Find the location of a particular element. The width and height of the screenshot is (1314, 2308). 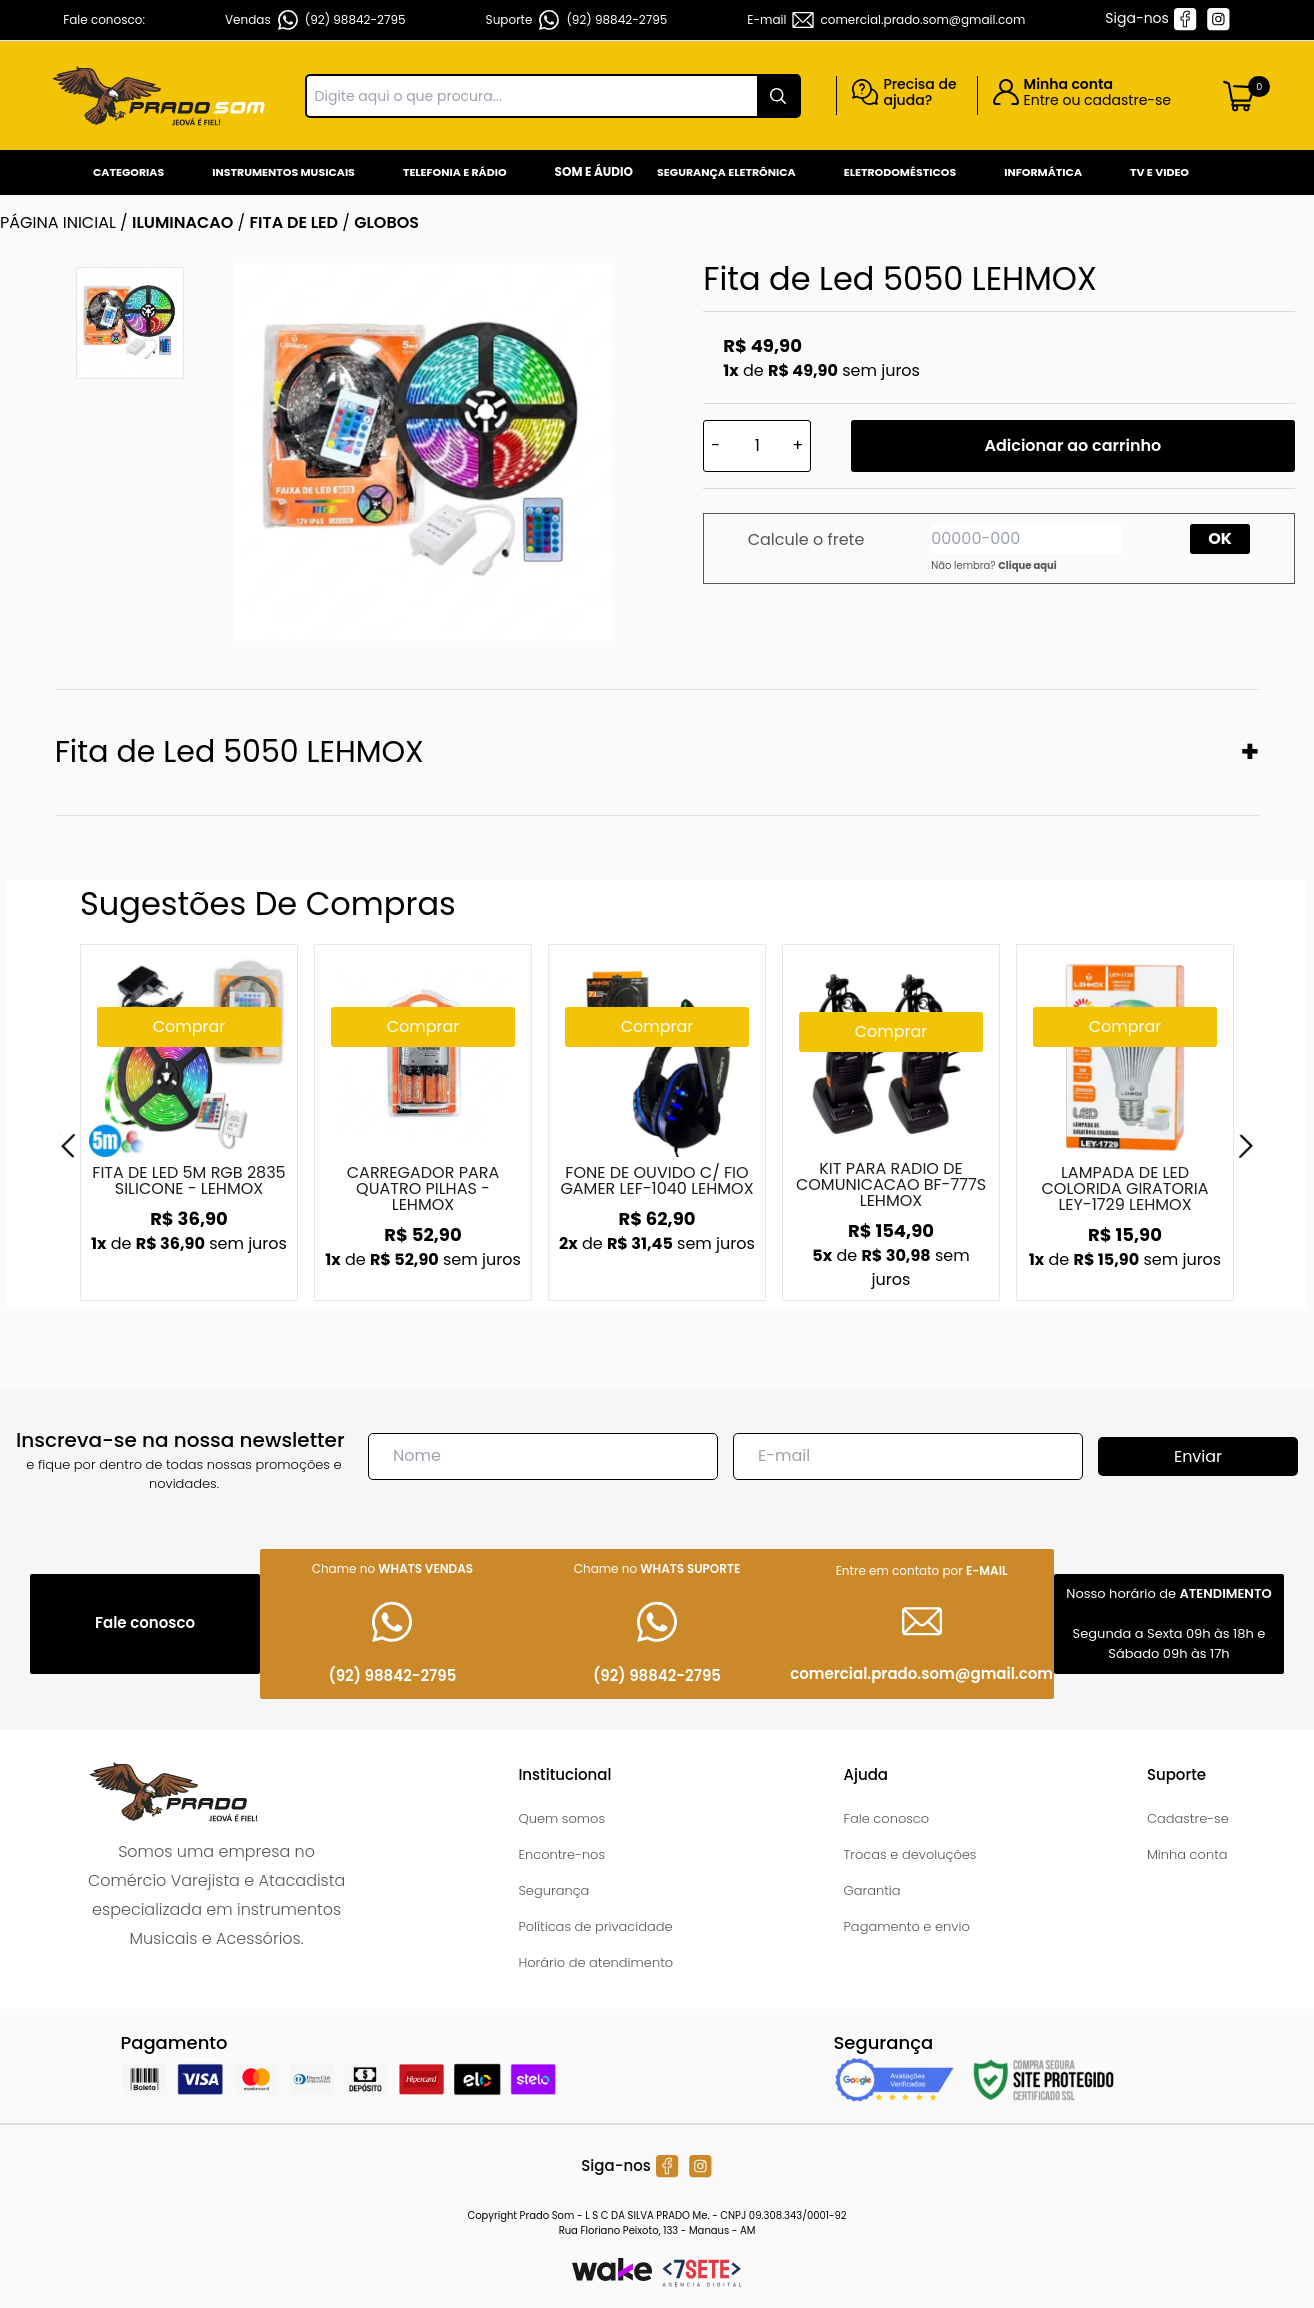

Telefonia e Rádio is located at coordinates (455, 172).